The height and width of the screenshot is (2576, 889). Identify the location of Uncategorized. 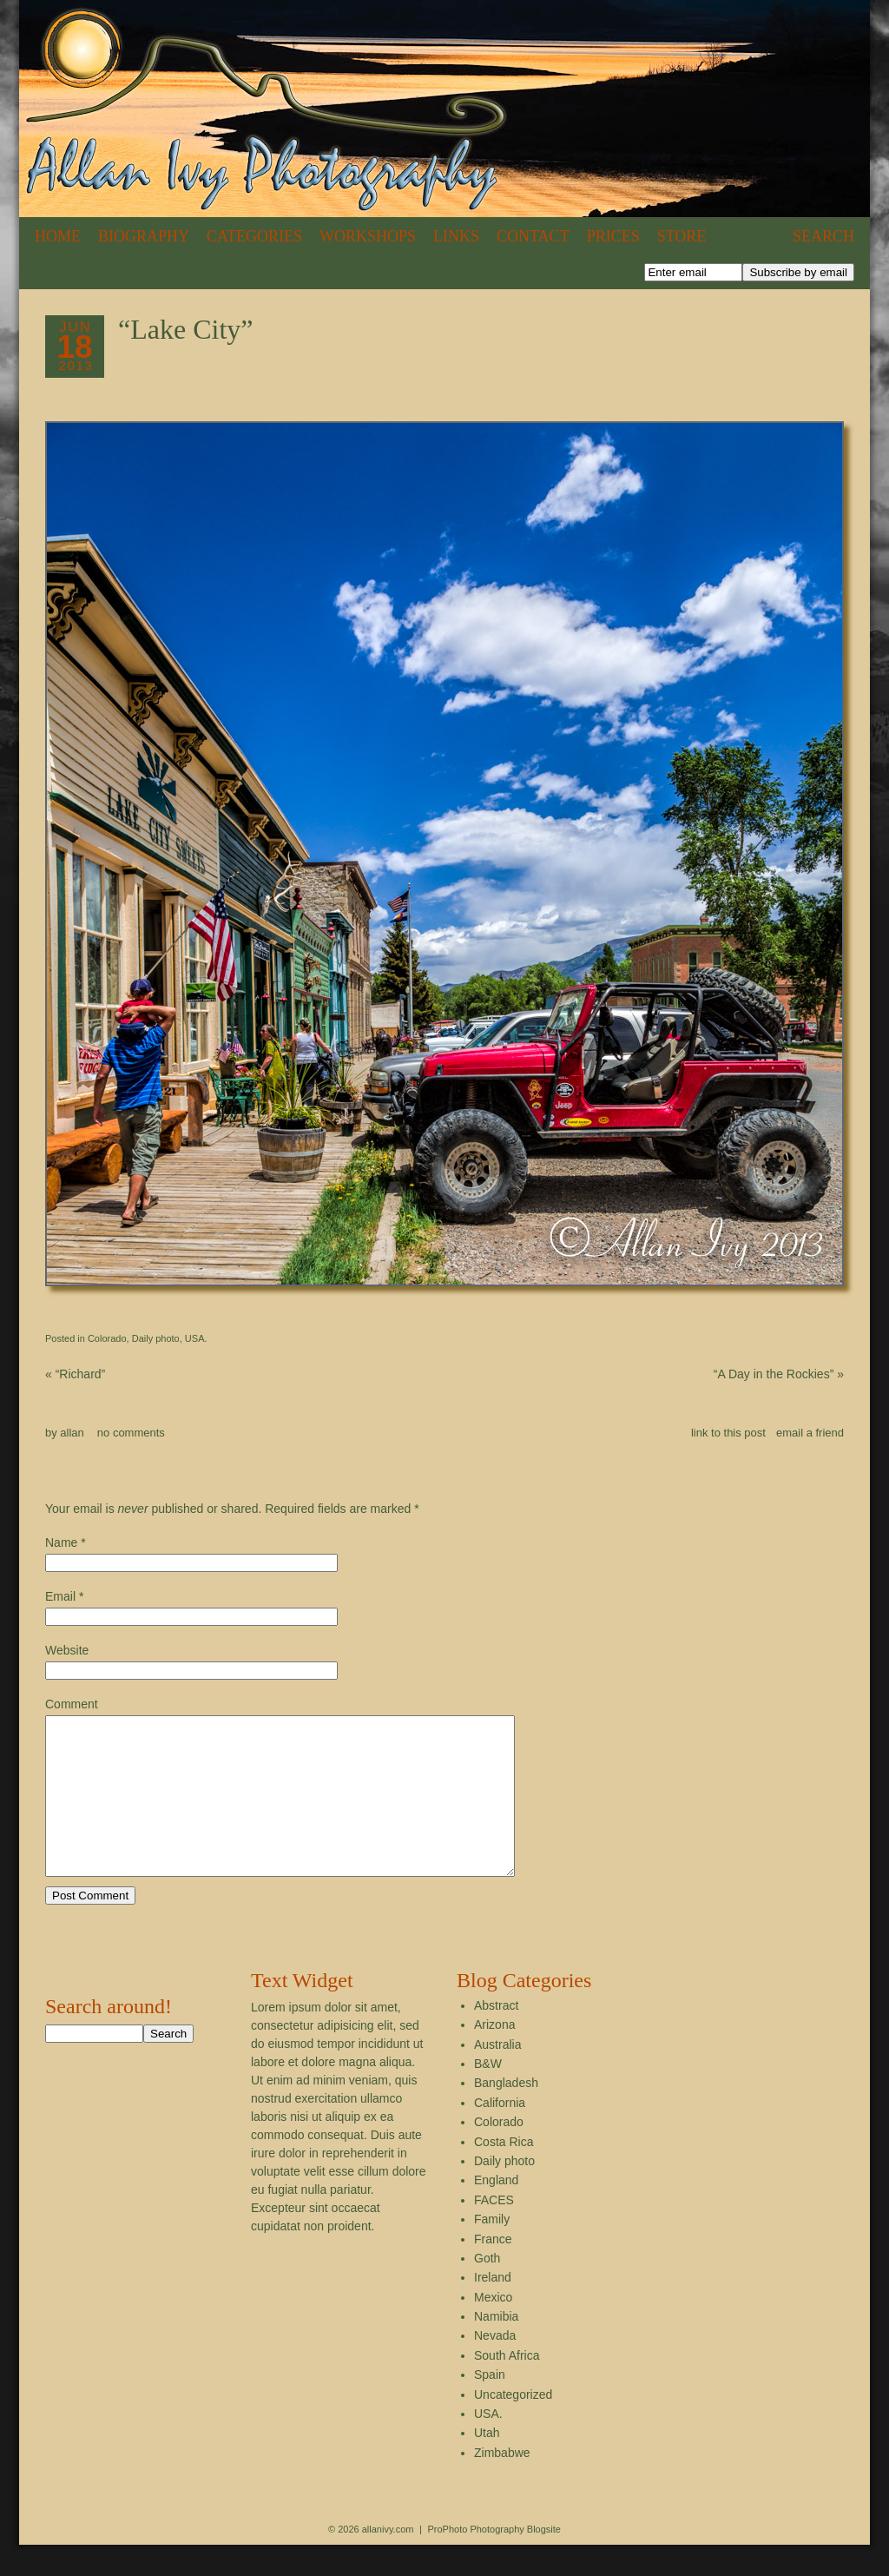
(513, 2426).